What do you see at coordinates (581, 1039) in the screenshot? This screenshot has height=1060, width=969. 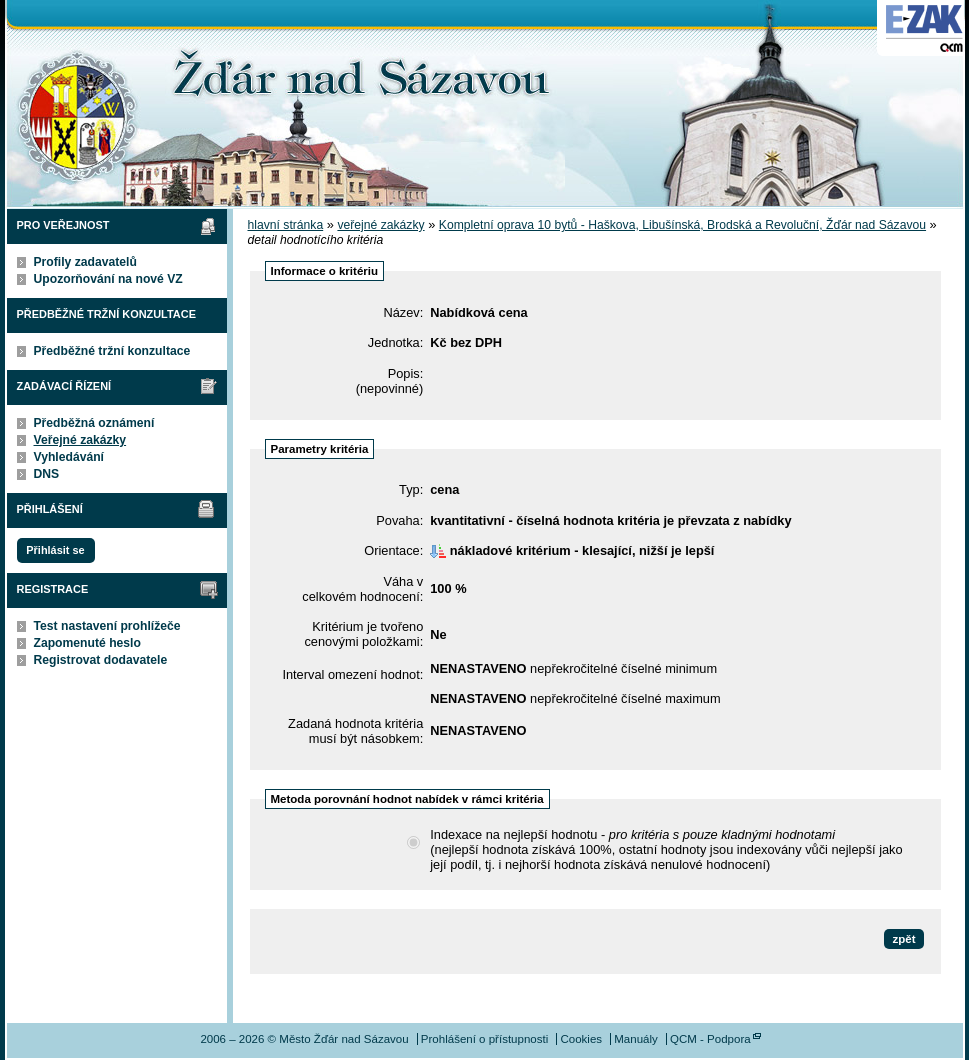 I see `Cookies` at bounding box center [581, 1039].